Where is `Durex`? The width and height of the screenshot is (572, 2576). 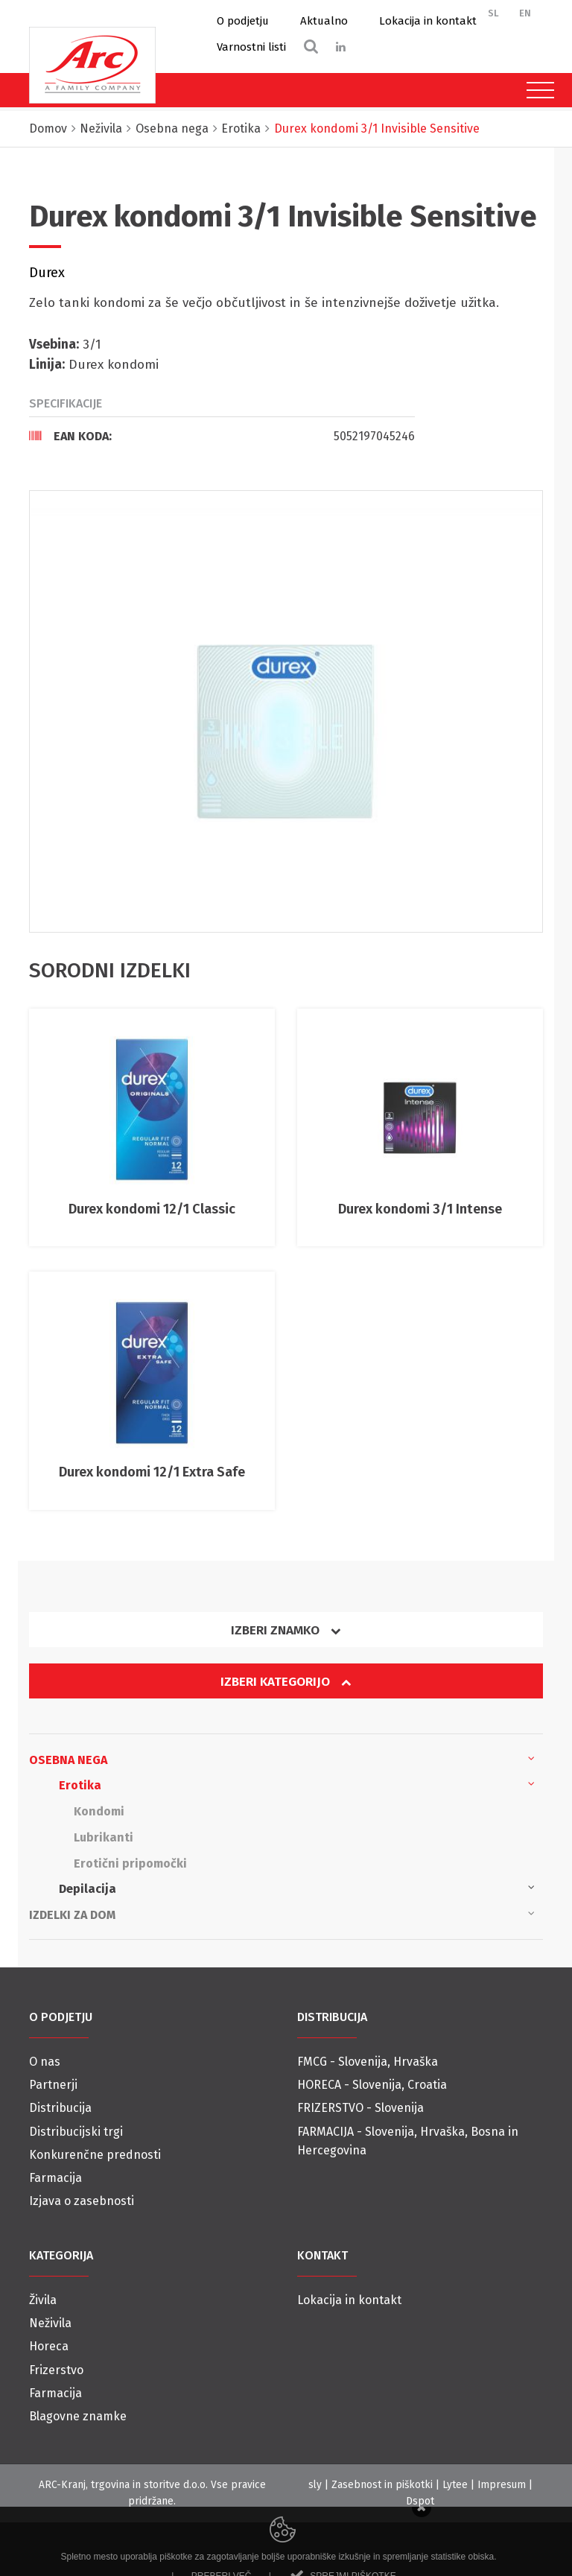
Durex is located at coordinates (47, 272).